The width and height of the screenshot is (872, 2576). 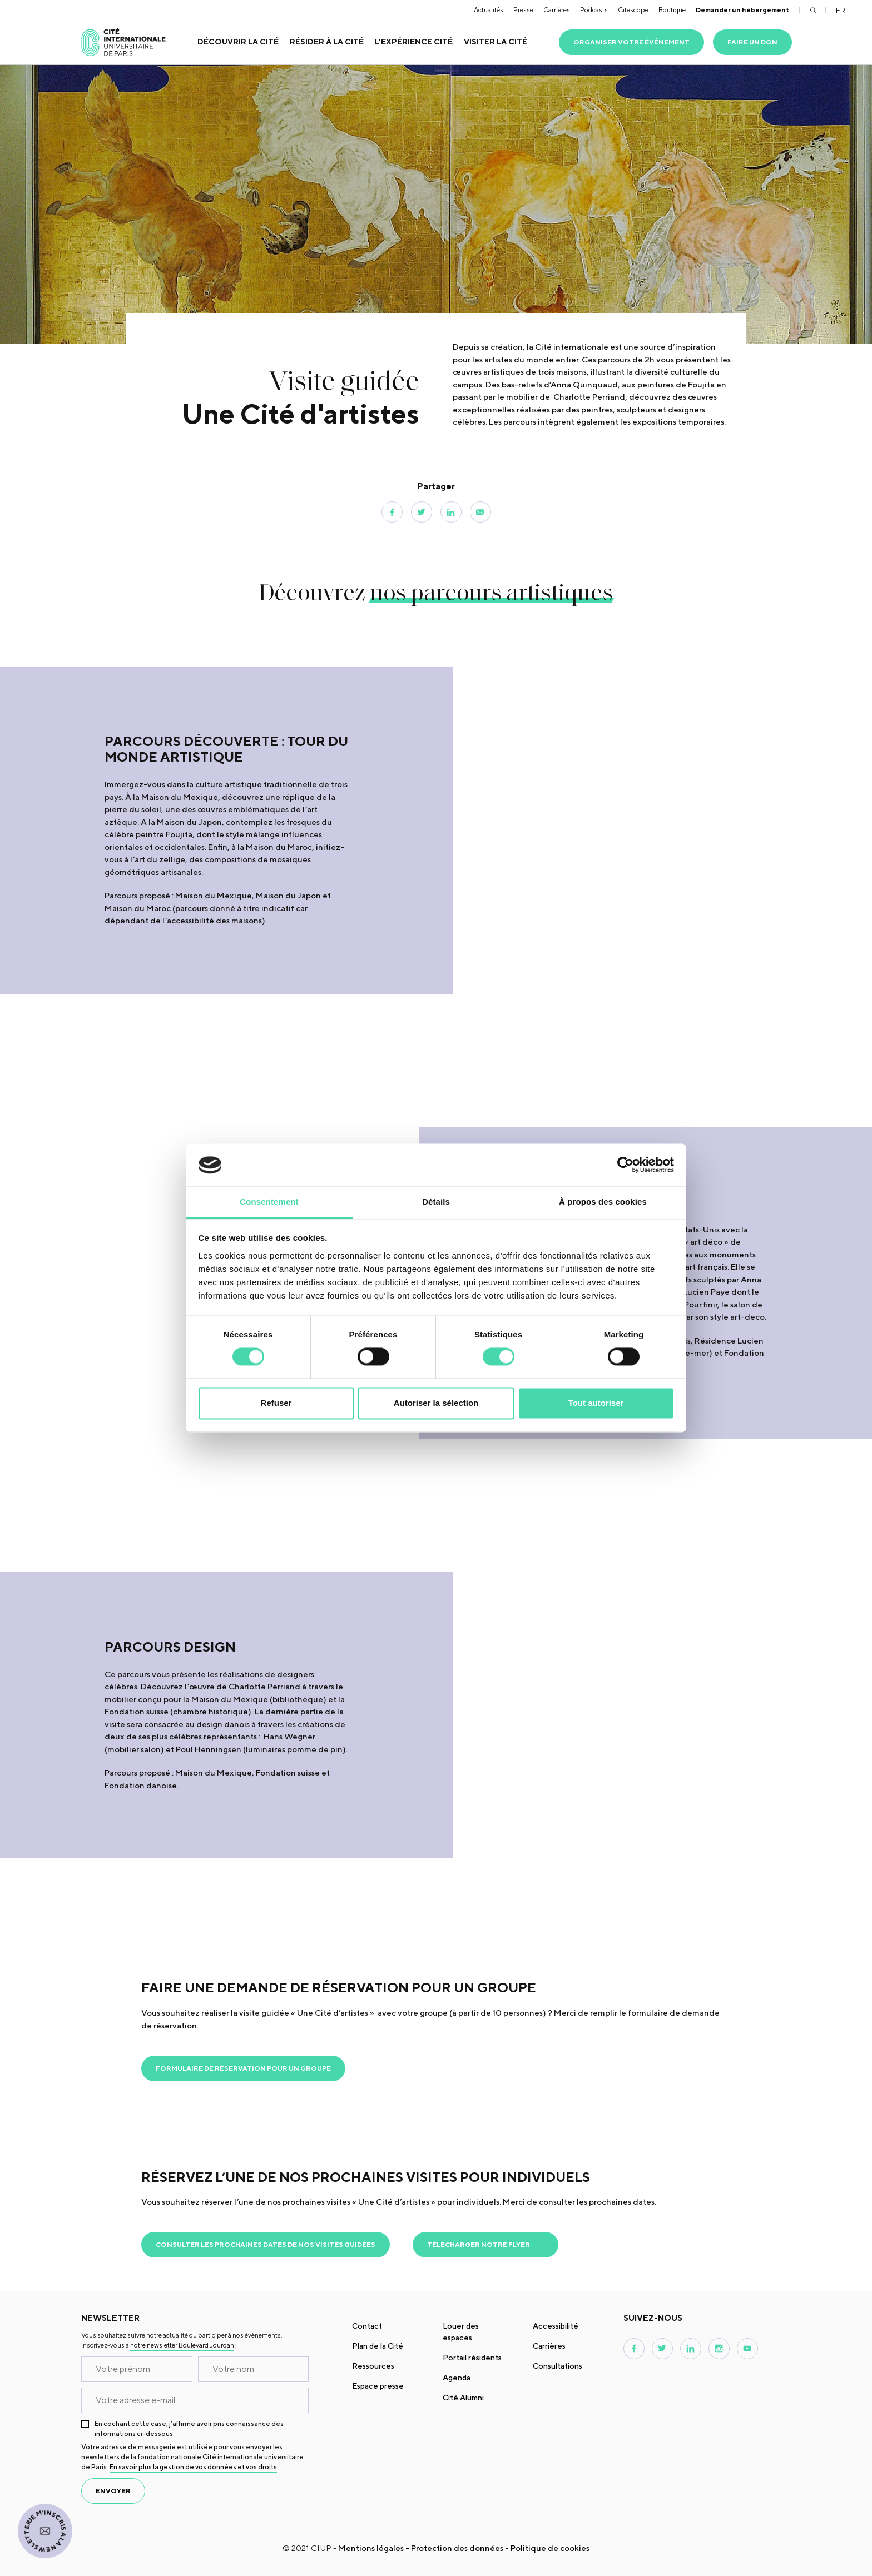 What do you see at coordinates (472, 2357) in the screenshot?
I see `Portail résidents` at bounding box center [472, 2357].